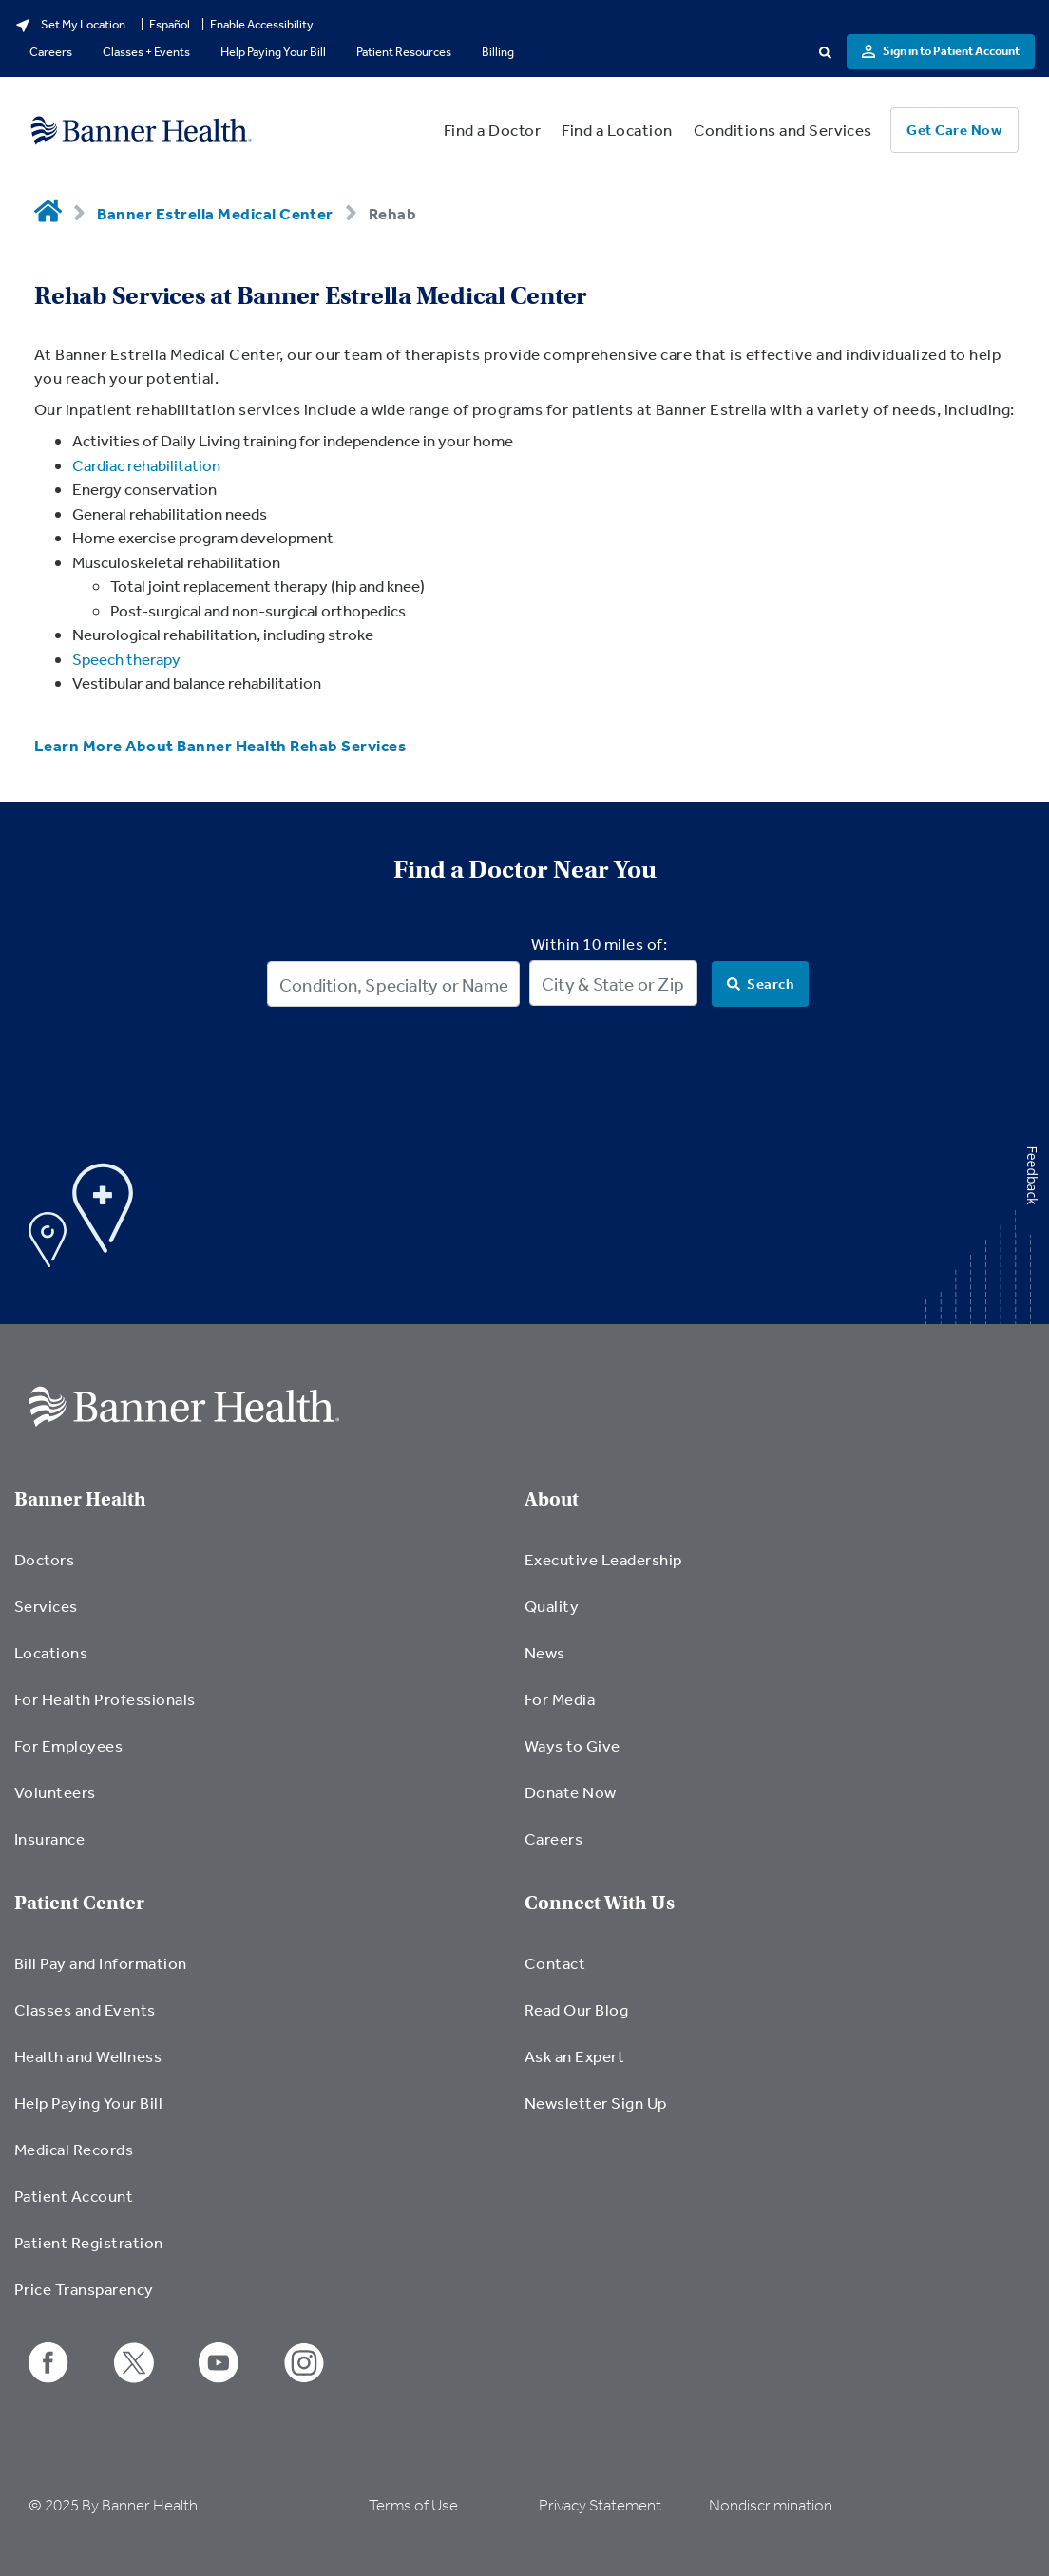 This screenshot has width=1049, height=2576. I want to click on Health and Wellness, so click(88, 2056).